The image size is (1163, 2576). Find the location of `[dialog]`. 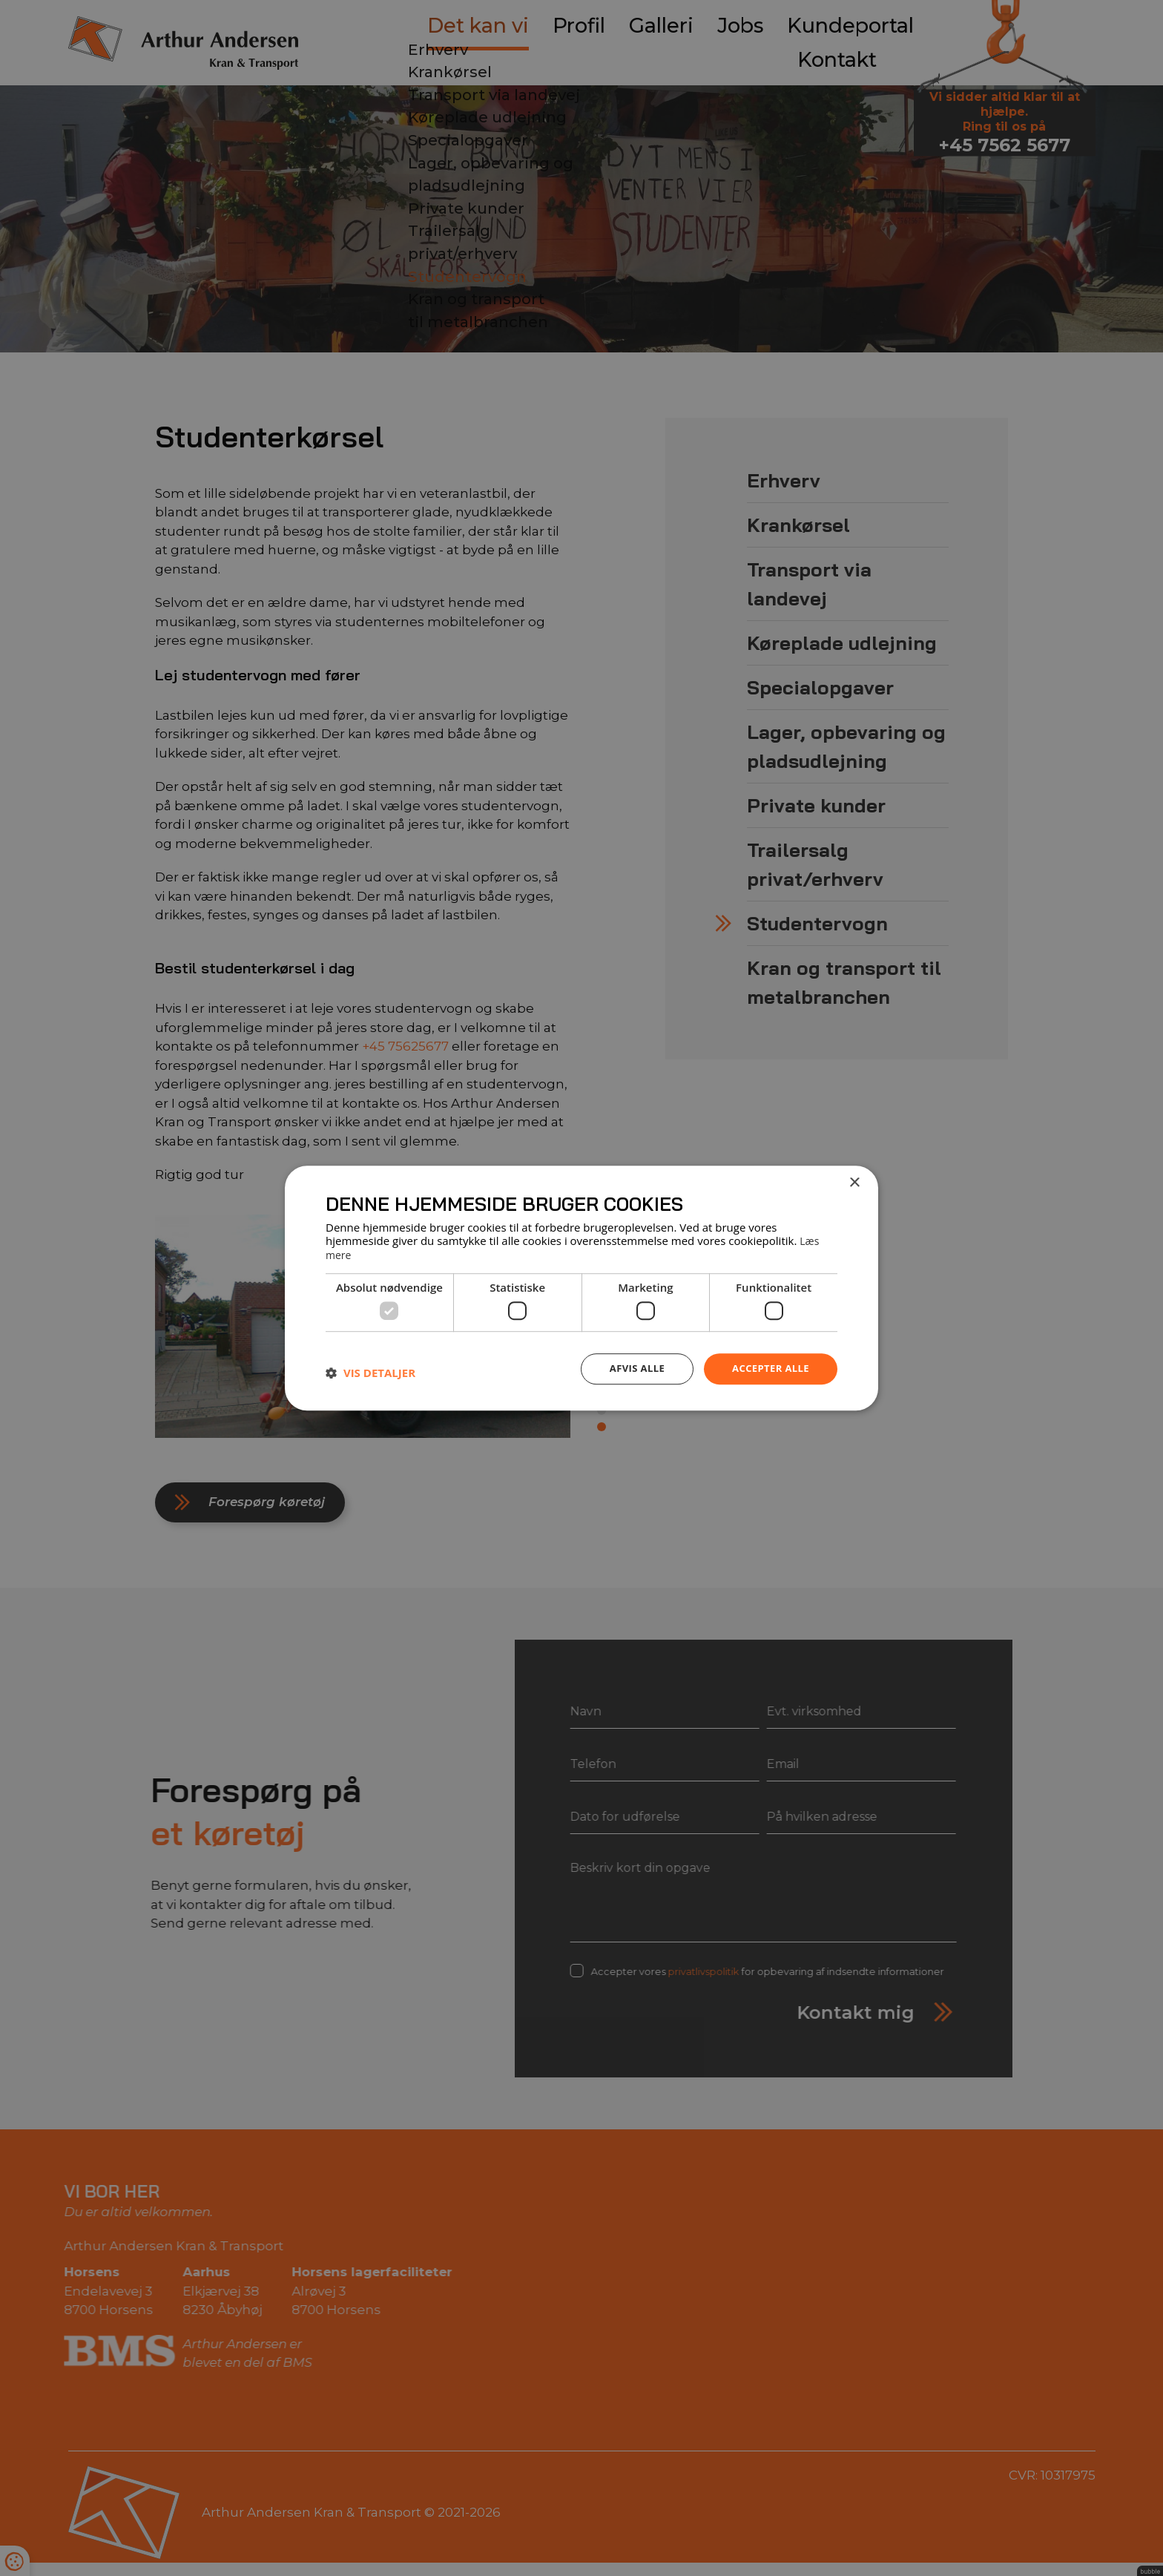

[dialog] is located at coordinates (581, 1288).